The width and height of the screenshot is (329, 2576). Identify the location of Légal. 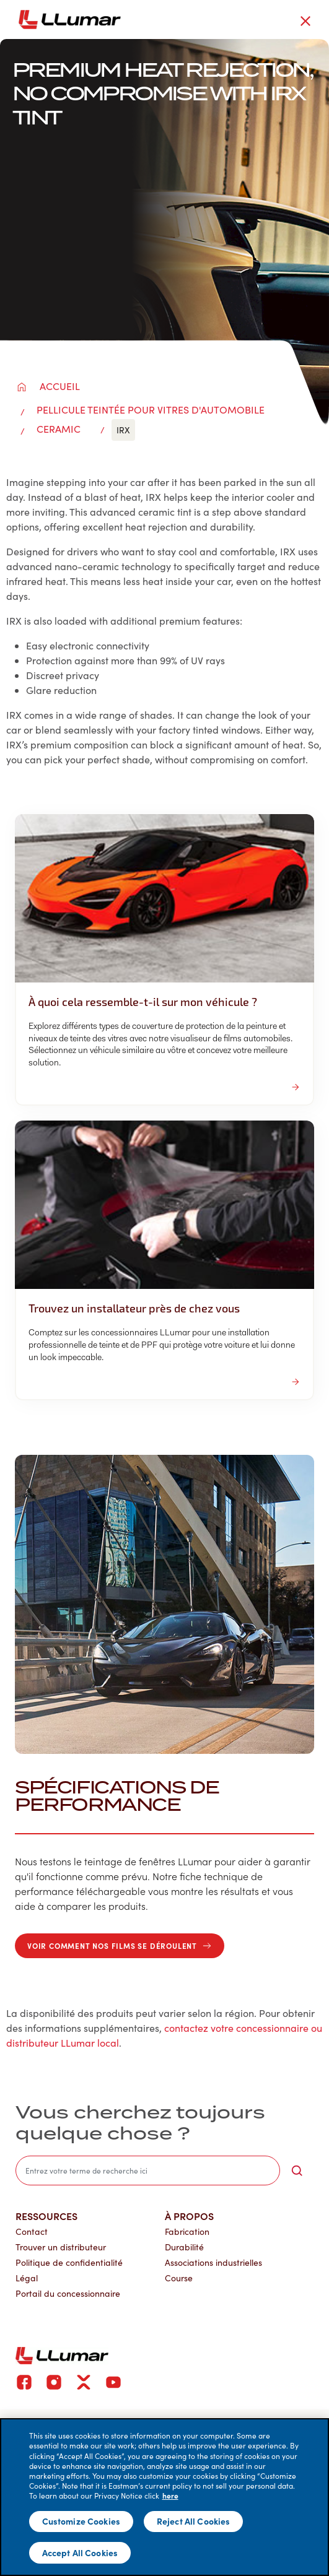
(26, 2278).